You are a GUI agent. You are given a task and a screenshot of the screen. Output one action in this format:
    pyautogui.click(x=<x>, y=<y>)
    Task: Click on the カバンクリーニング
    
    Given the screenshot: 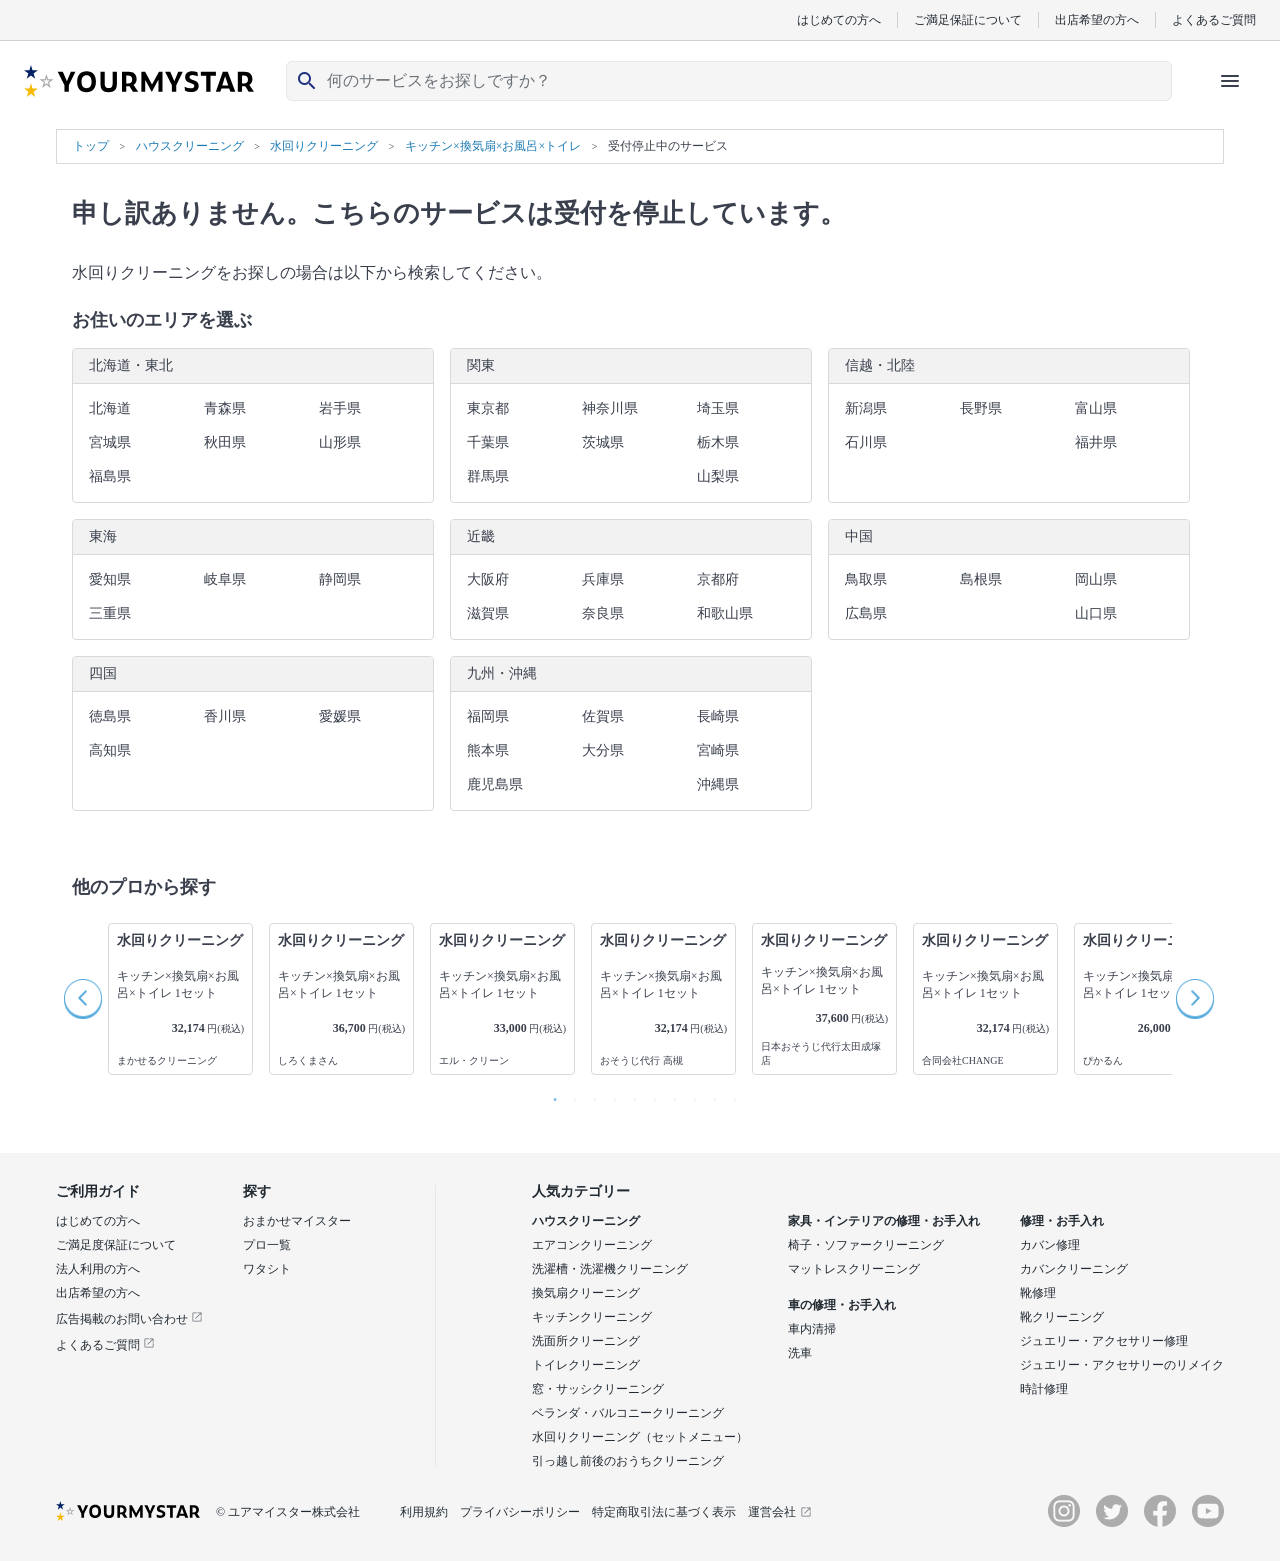 What is the action you would take?
    pyautogui.click(x=1074, y=1269)
    